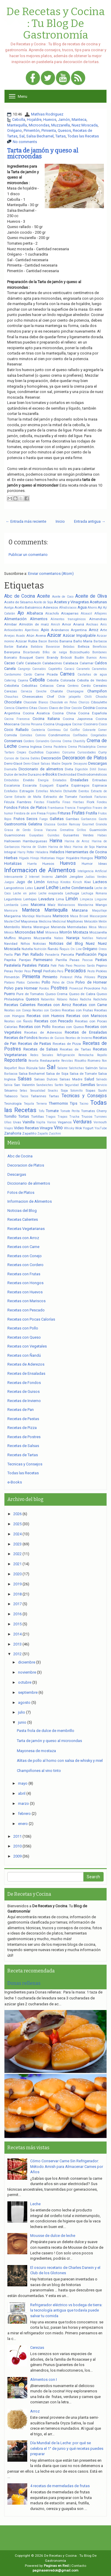  I want to click on Gasto, so click(103, 819).